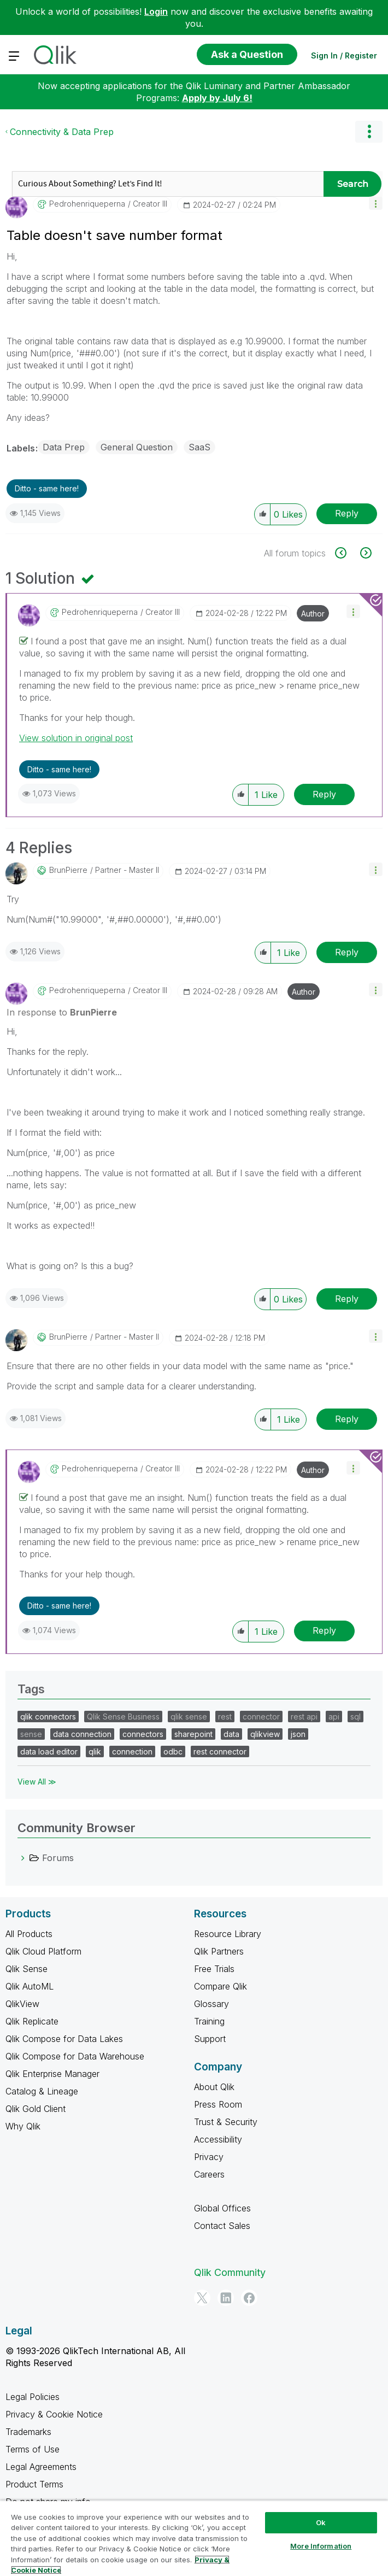 This screenshot has height=2576, width=388. What do you see at coordinates (355, 1716) in the screenshot?
I see `sql` at bounding box center [355, 1716].